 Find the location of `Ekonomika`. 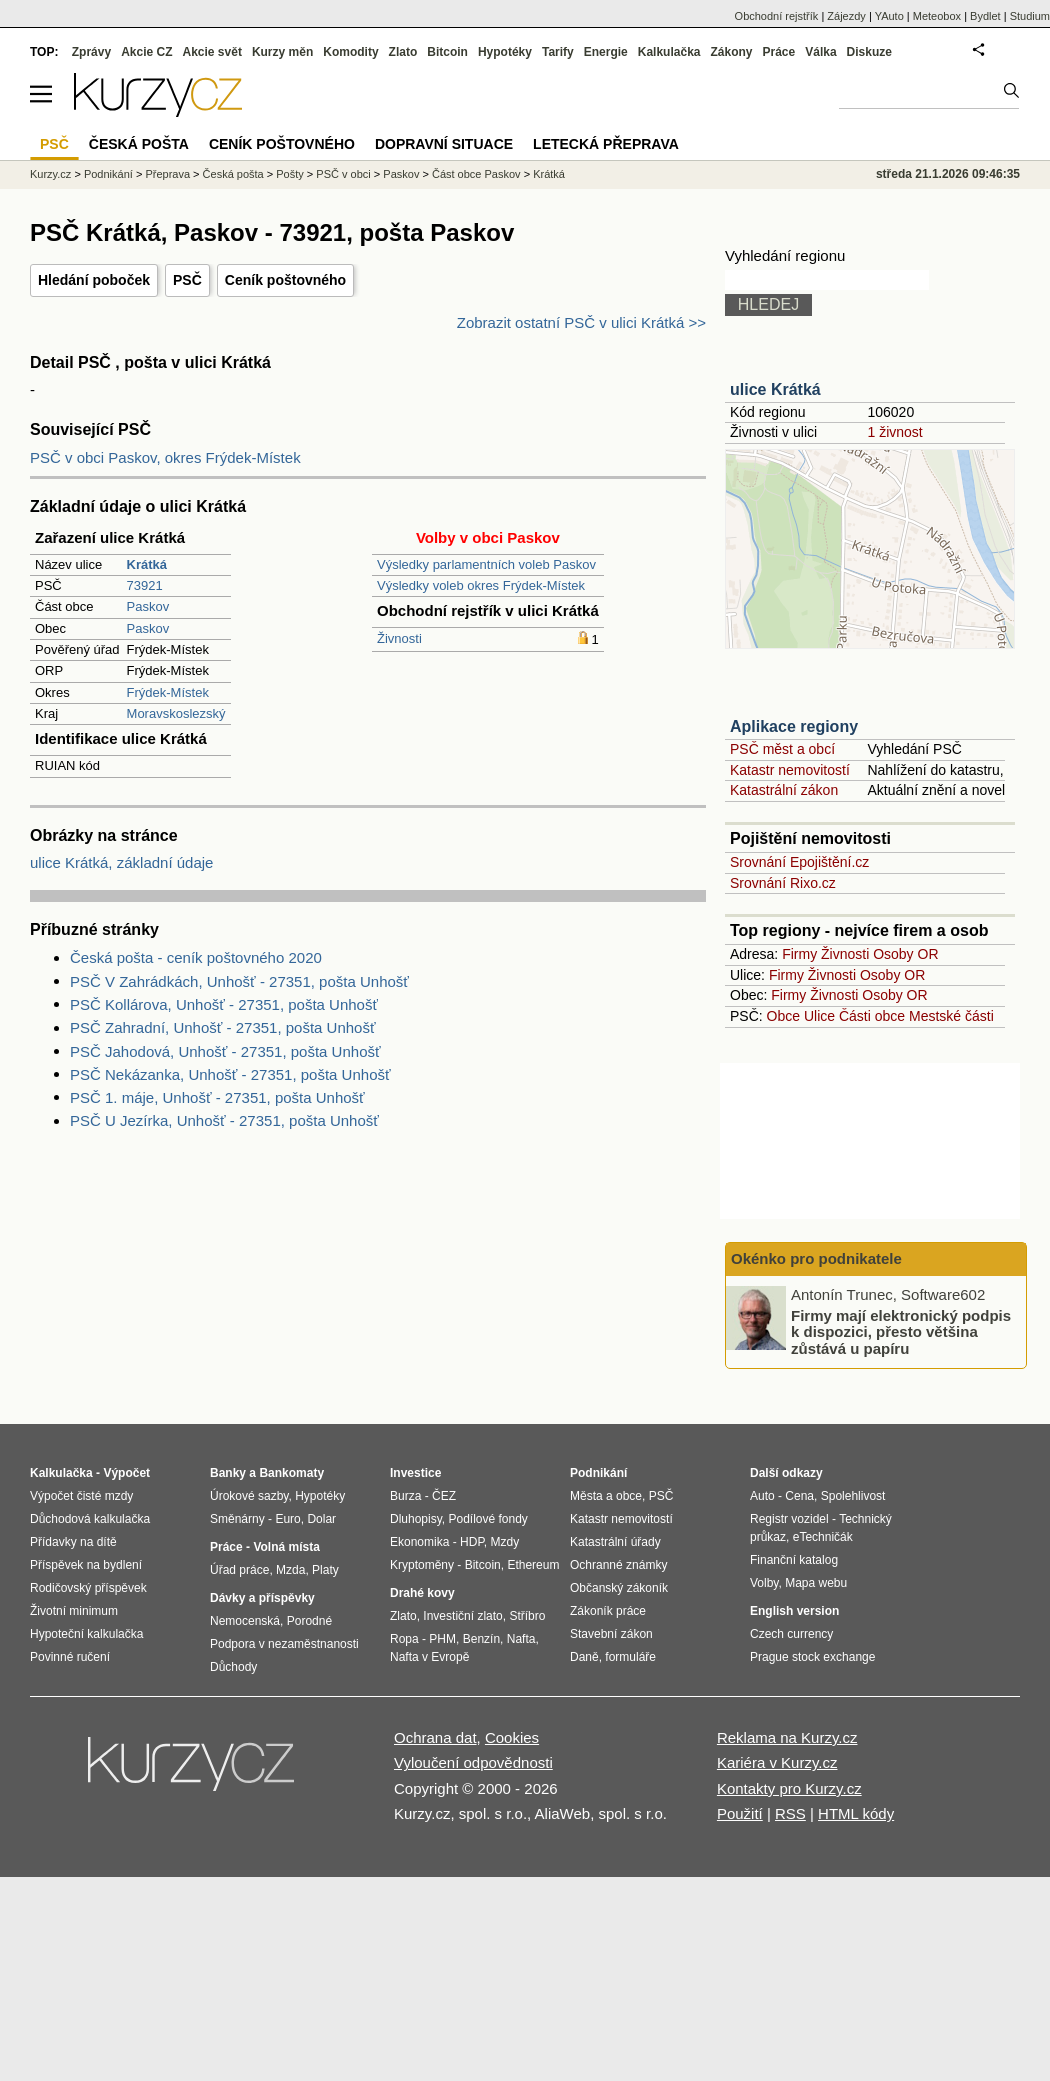

Ekonomika is located at coordinates (419, 1542).